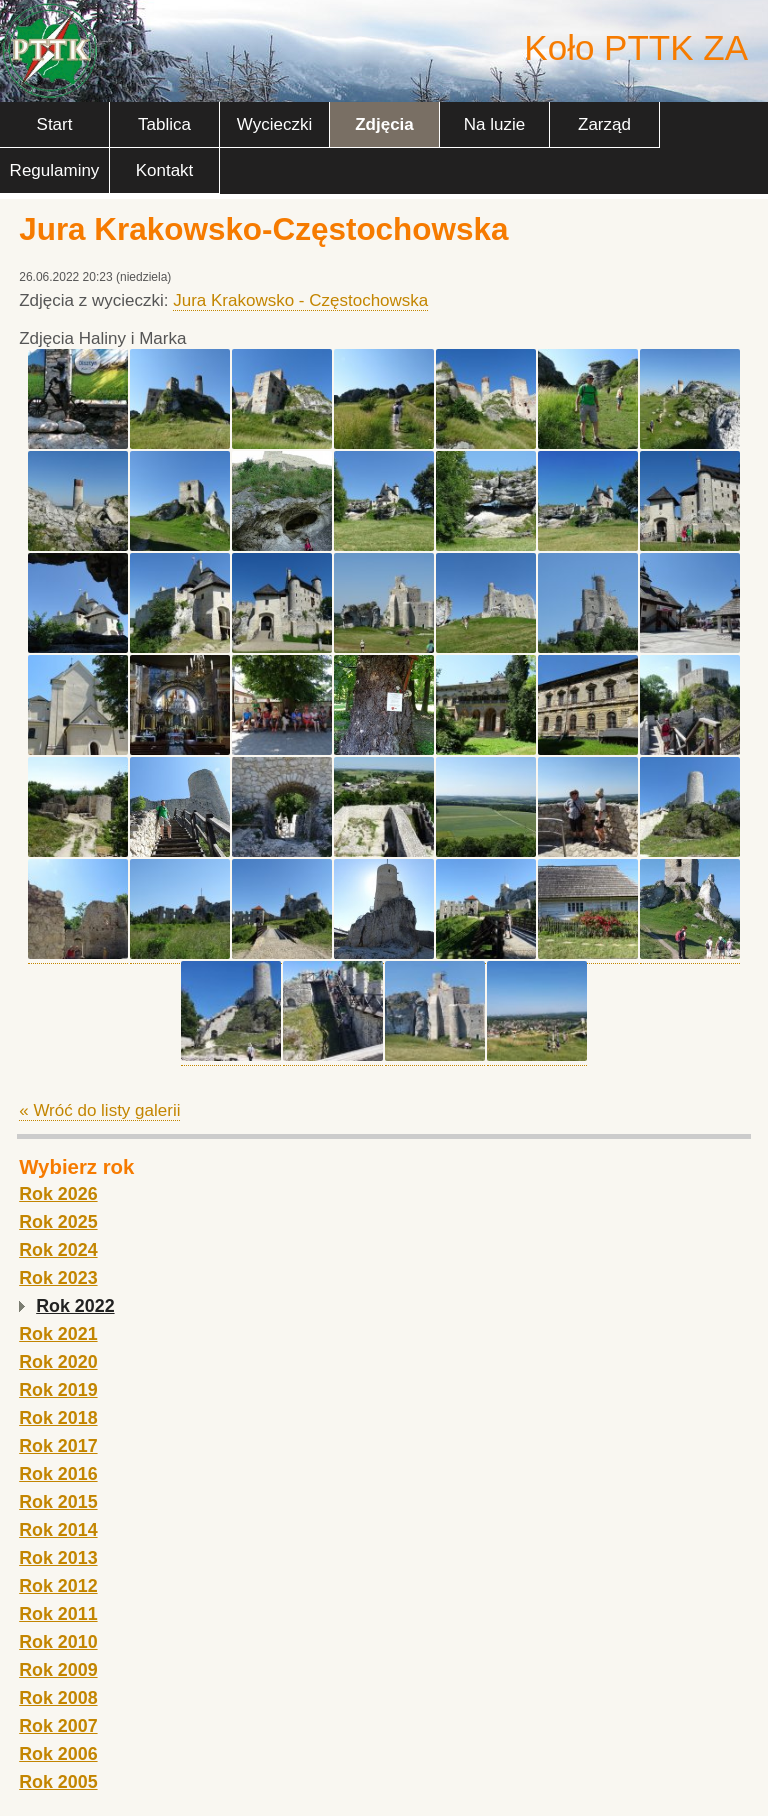 The width and height of the screenshot is (768, 1816). What do you see at coordinates (58, 1418) in the screenshot?
I see `Rok 2018` at bounding box center [58, 1418].